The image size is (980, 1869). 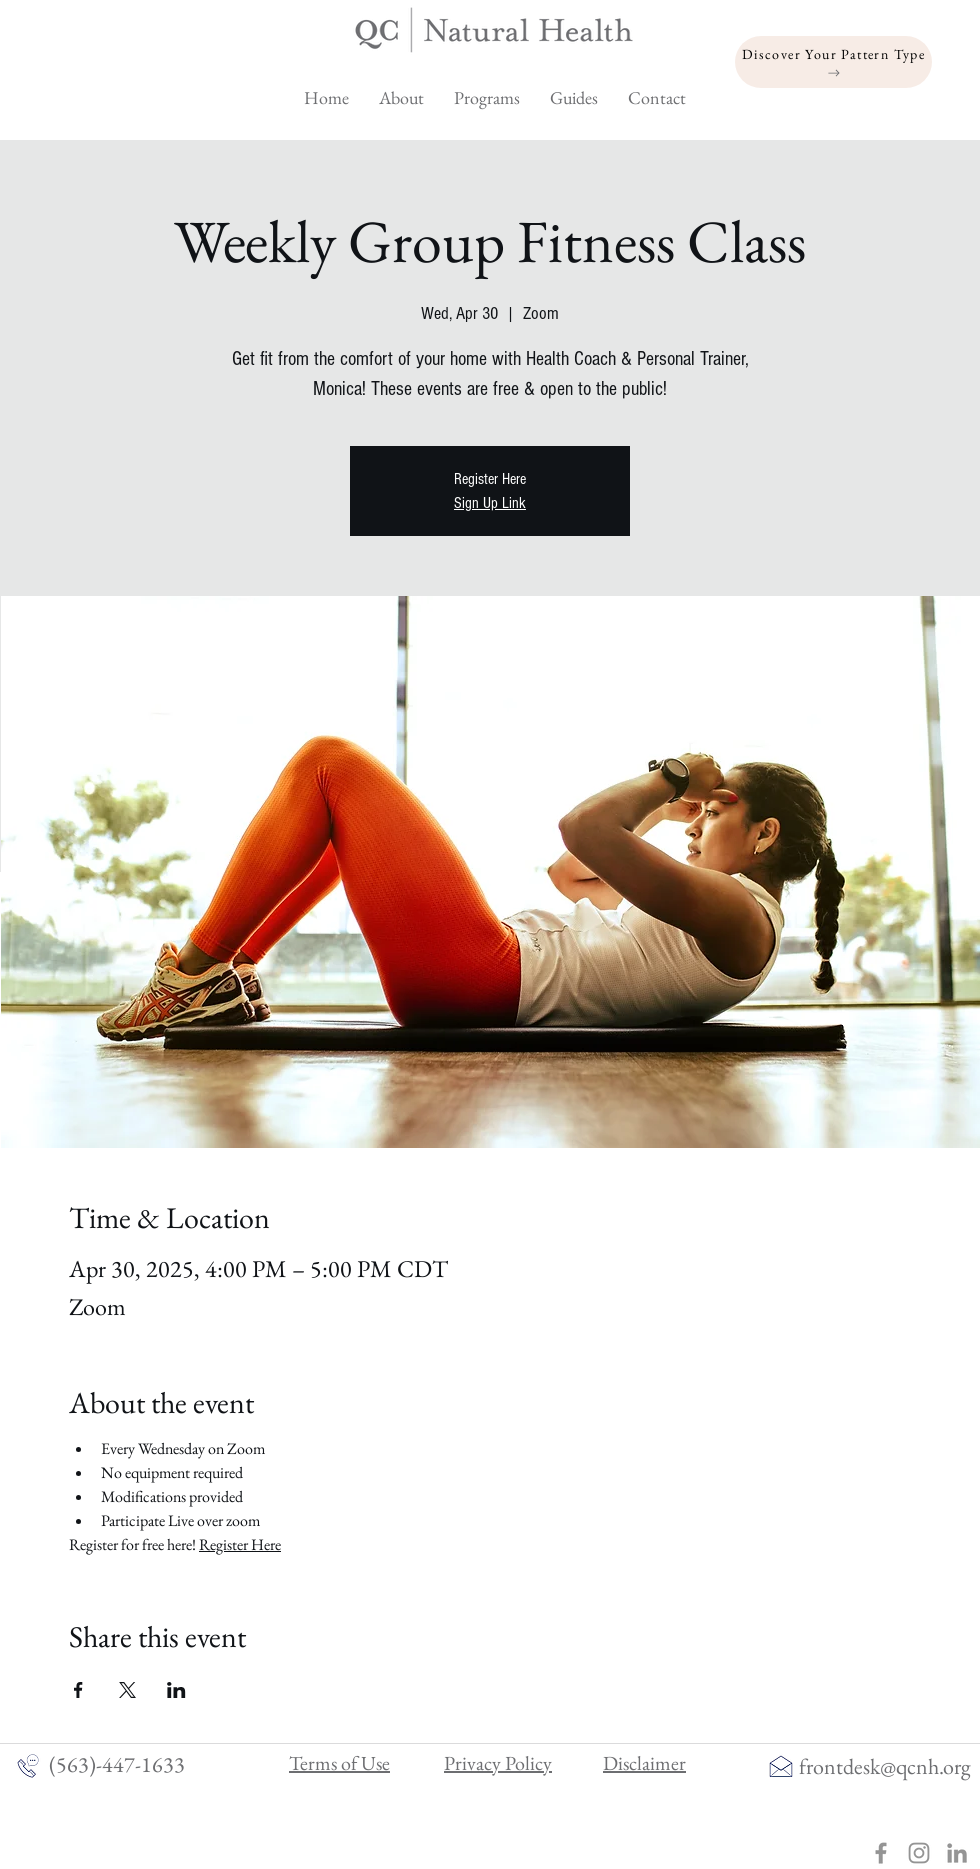 I want to click on [Grey Instagram Icon], so click(x=919, y=1853).